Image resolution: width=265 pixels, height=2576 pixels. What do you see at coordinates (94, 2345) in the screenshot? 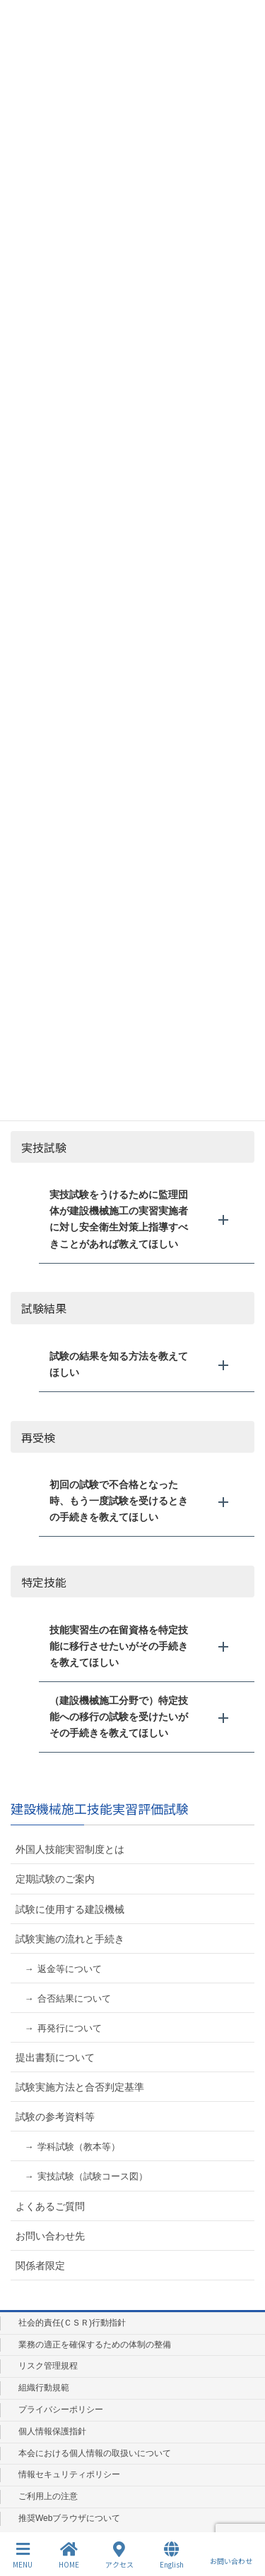
I see `業務の適正を確保するための体制の整備` at bounding box center [94, 2345].